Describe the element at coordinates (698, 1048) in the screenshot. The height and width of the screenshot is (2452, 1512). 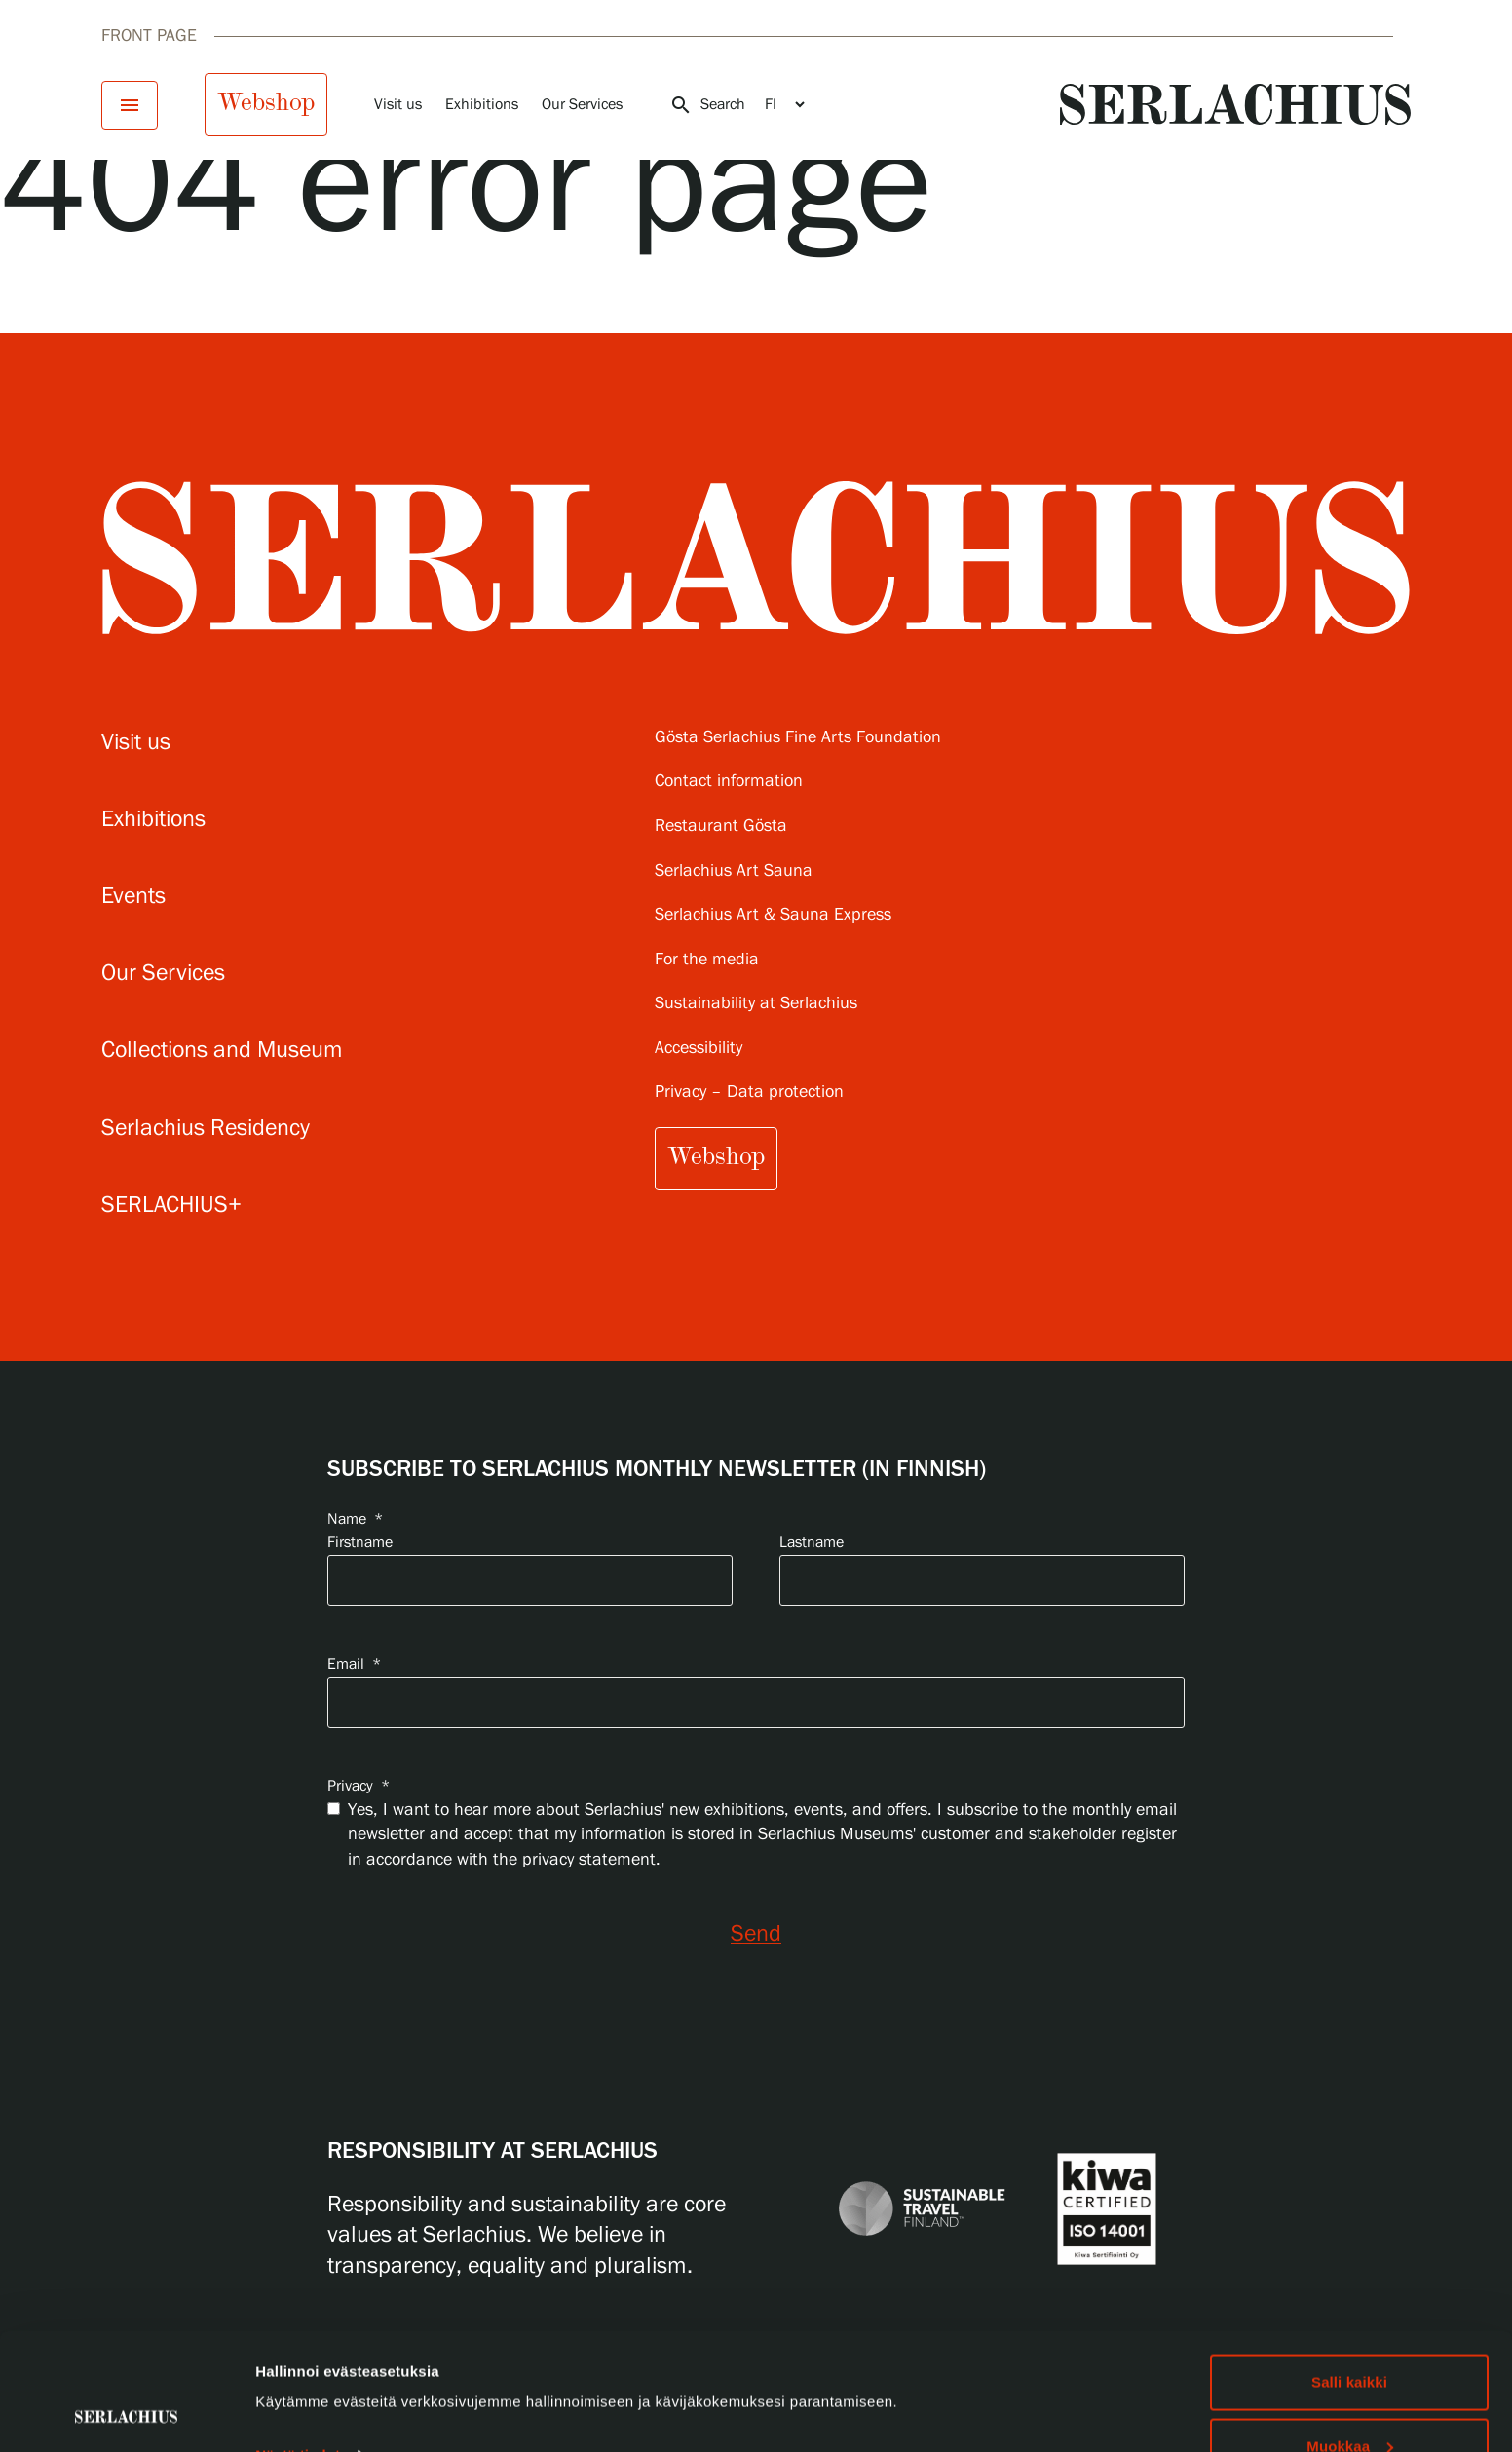
I see `Accessibility` at that location.